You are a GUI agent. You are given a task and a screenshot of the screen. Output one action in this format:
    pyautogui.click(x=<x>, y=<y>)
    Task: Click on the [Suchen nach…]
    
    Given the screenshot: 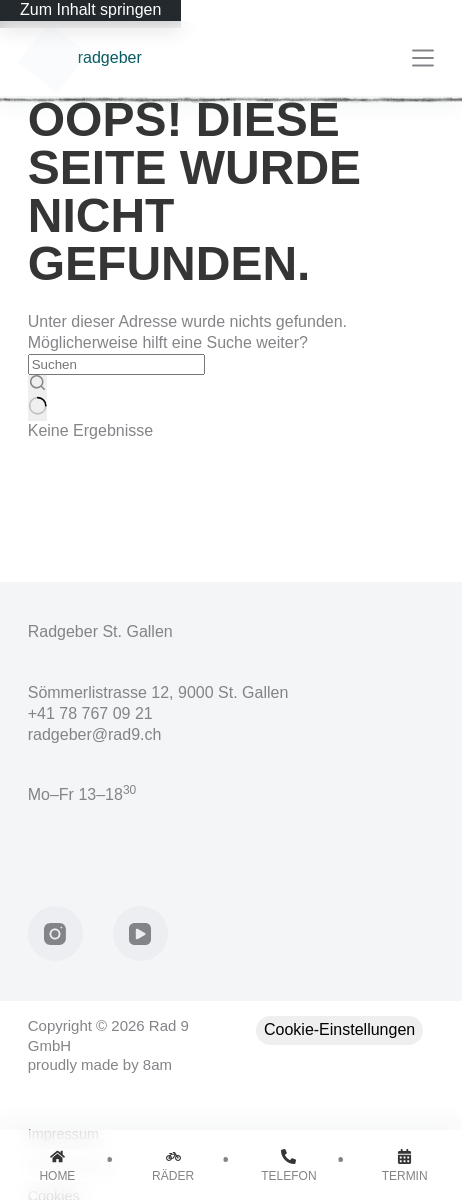 What is the action you would take?
    pyautogui.click(x=116, y=364)
    